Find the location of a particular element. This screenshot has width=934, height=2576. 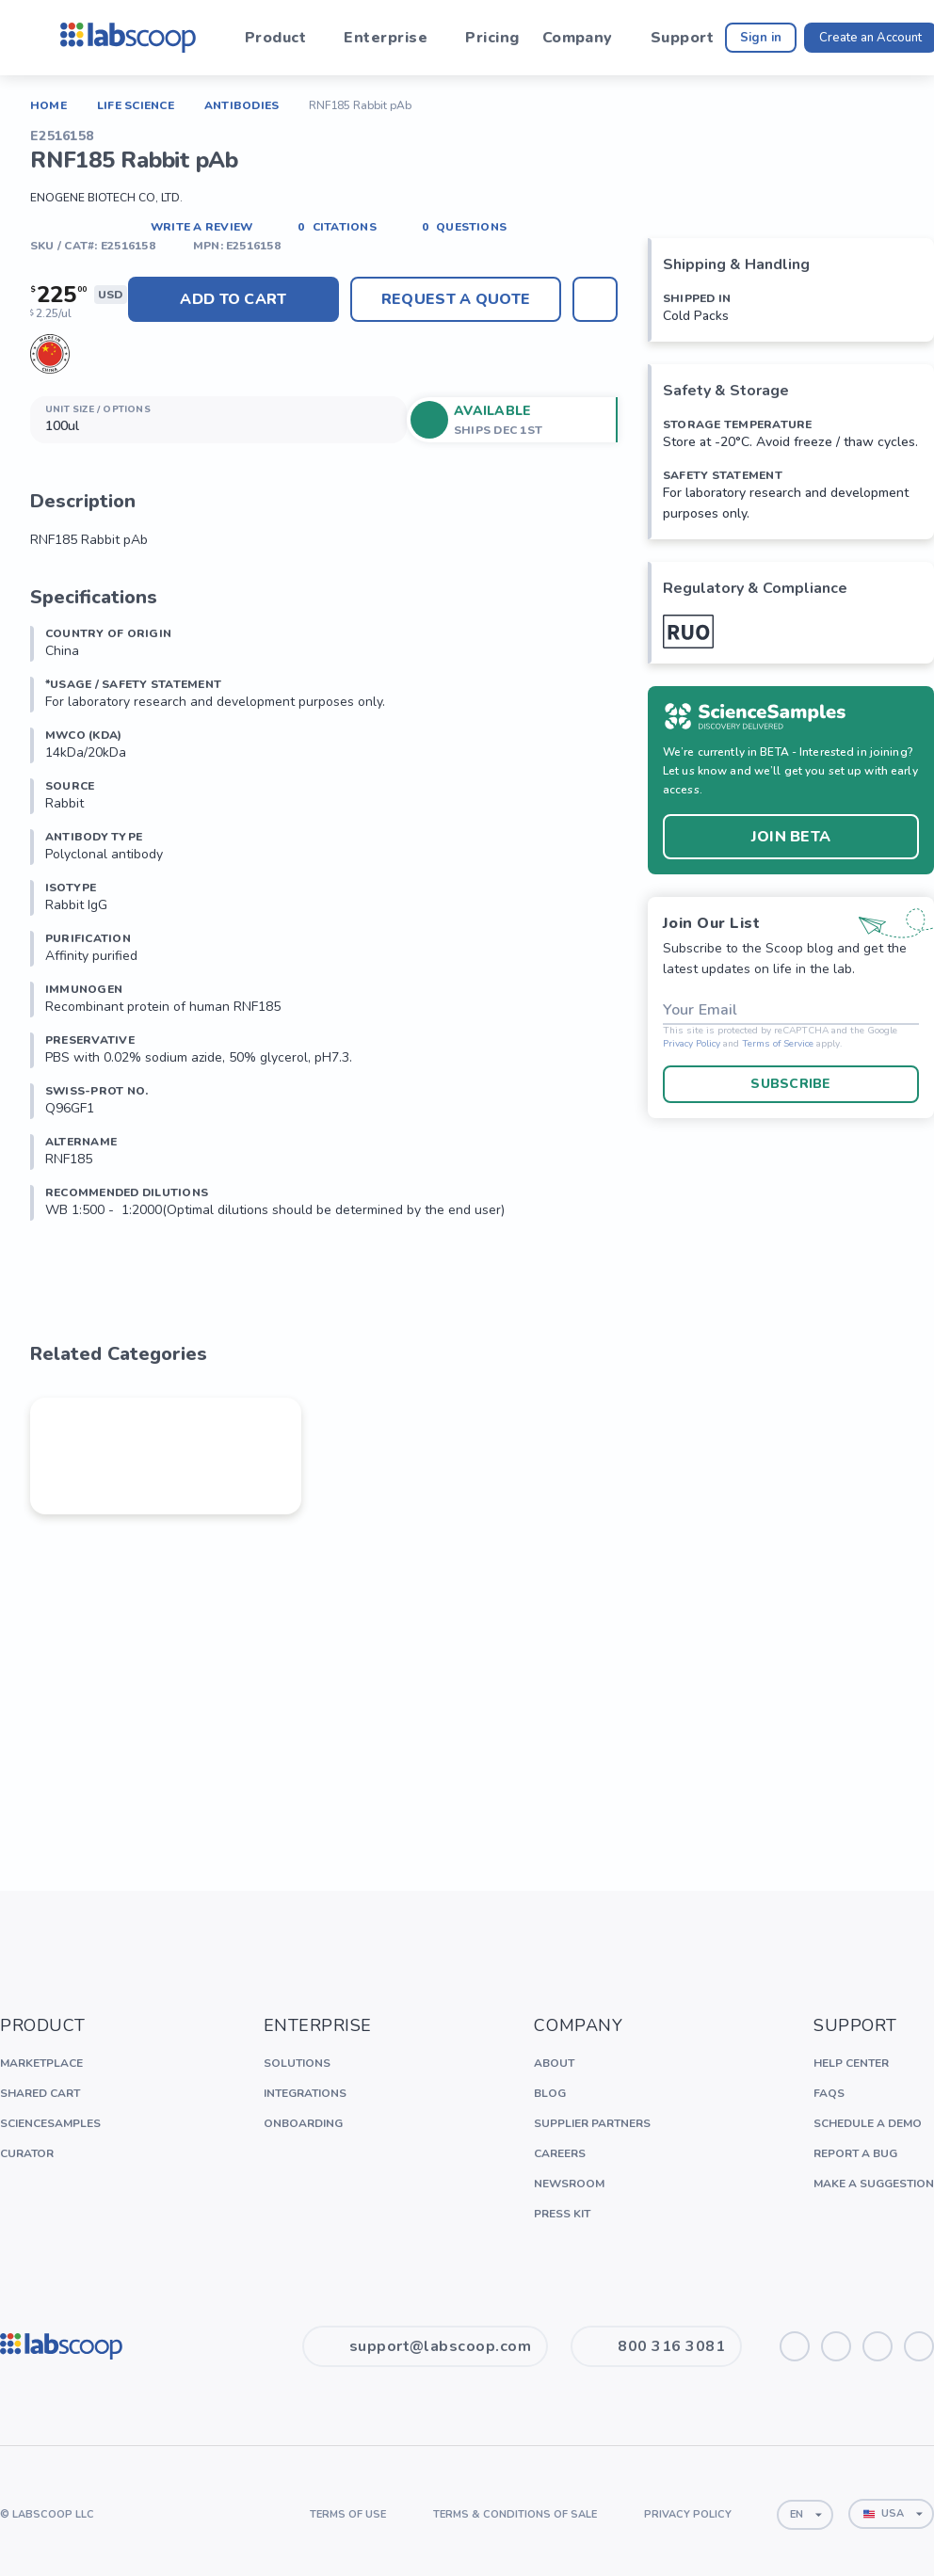

Join BETA is located at coordinates (791, 836).